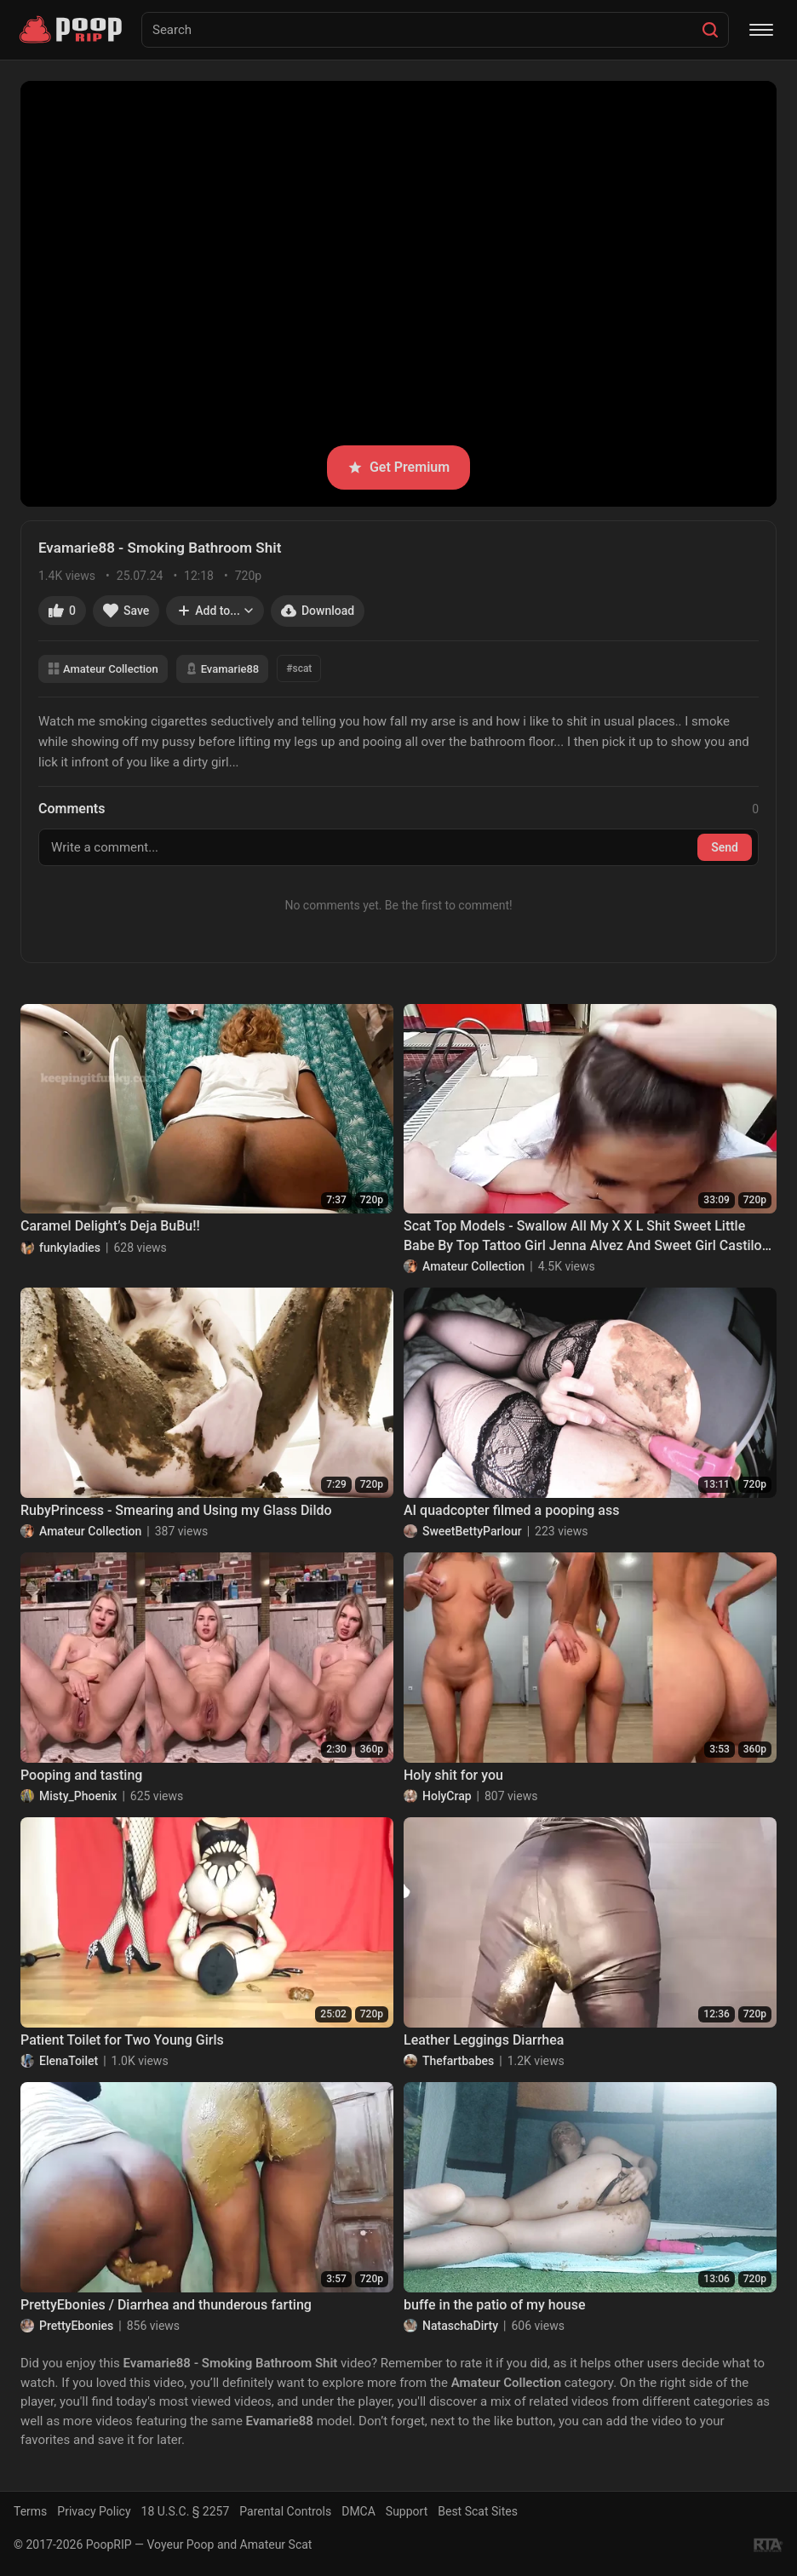  I want to click on Terms, so click(30, 2511).